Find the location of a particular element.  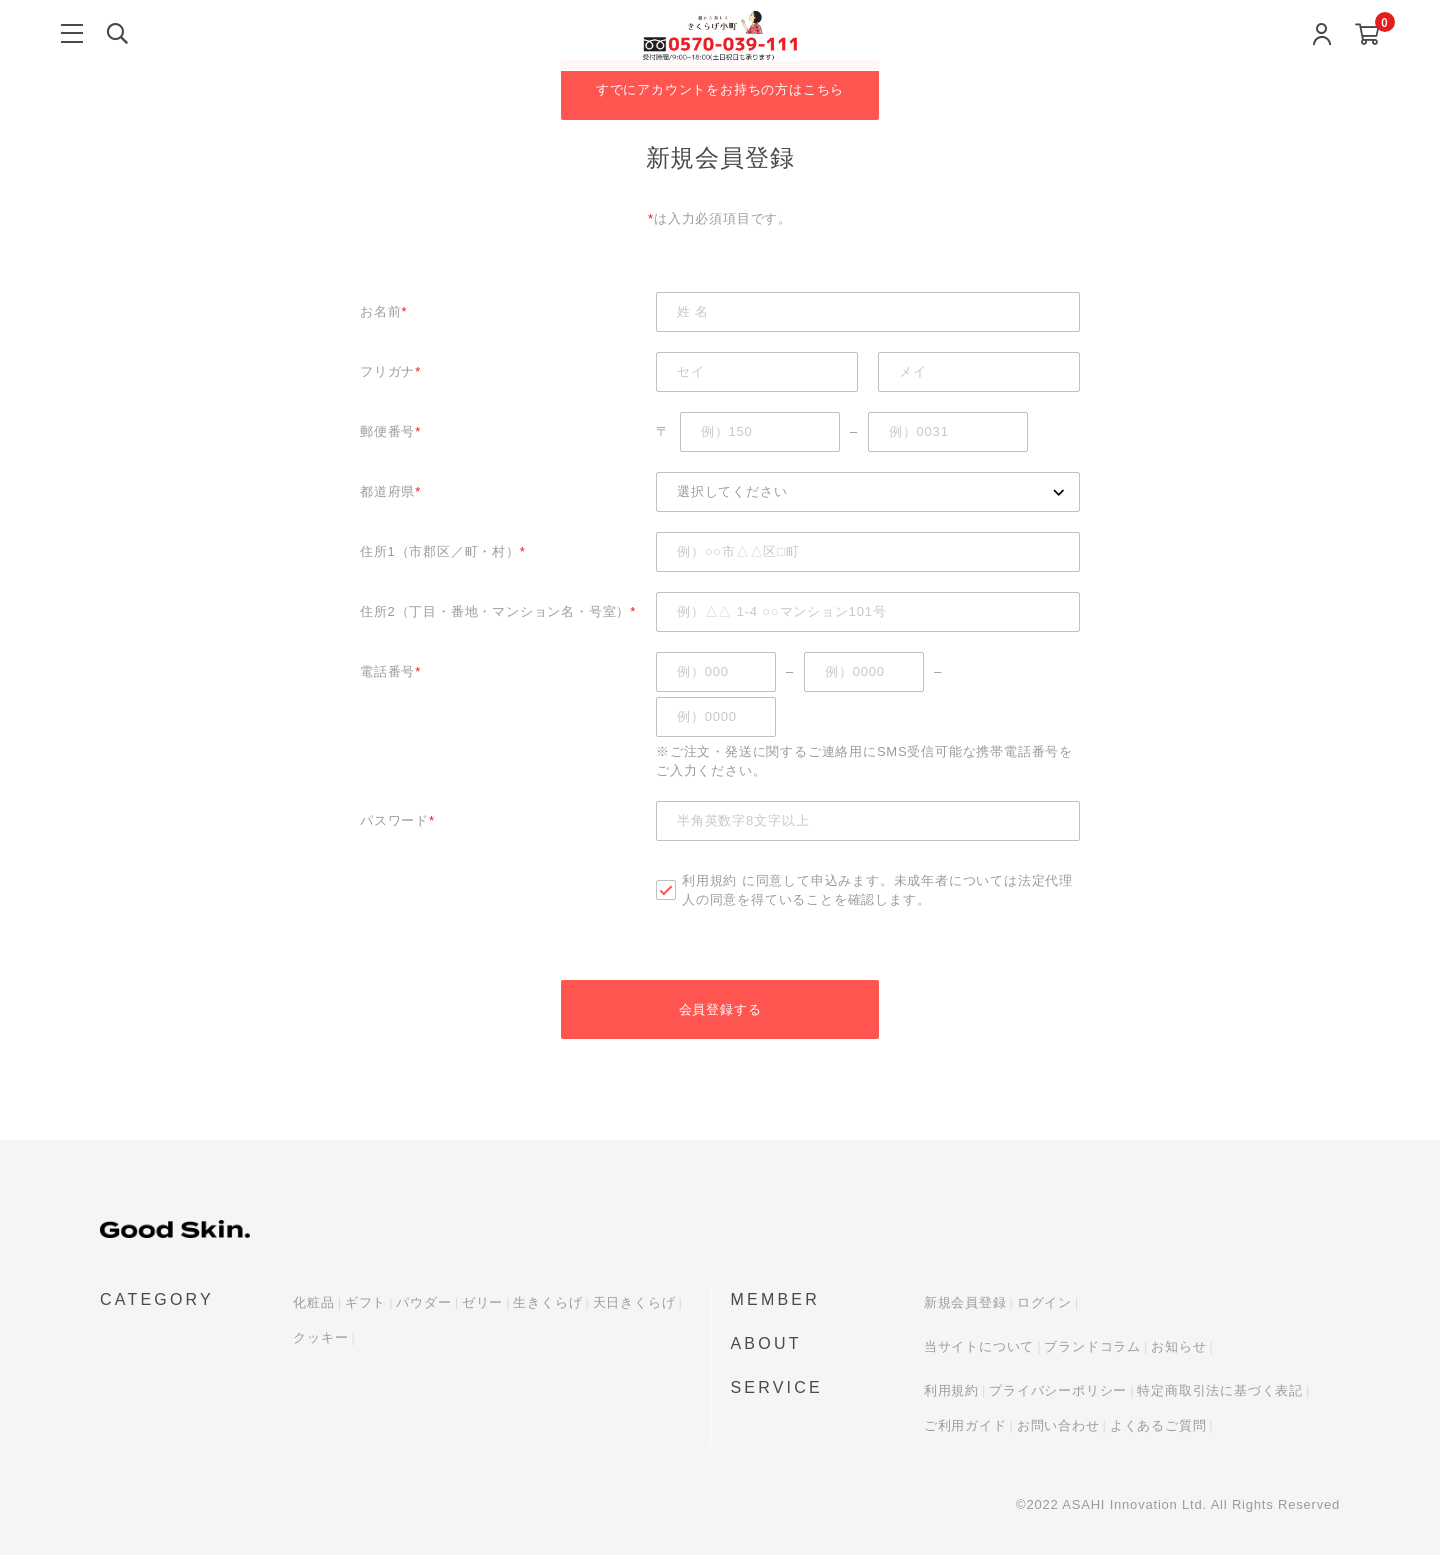

クッキー is located at coordinates (320, 1338).